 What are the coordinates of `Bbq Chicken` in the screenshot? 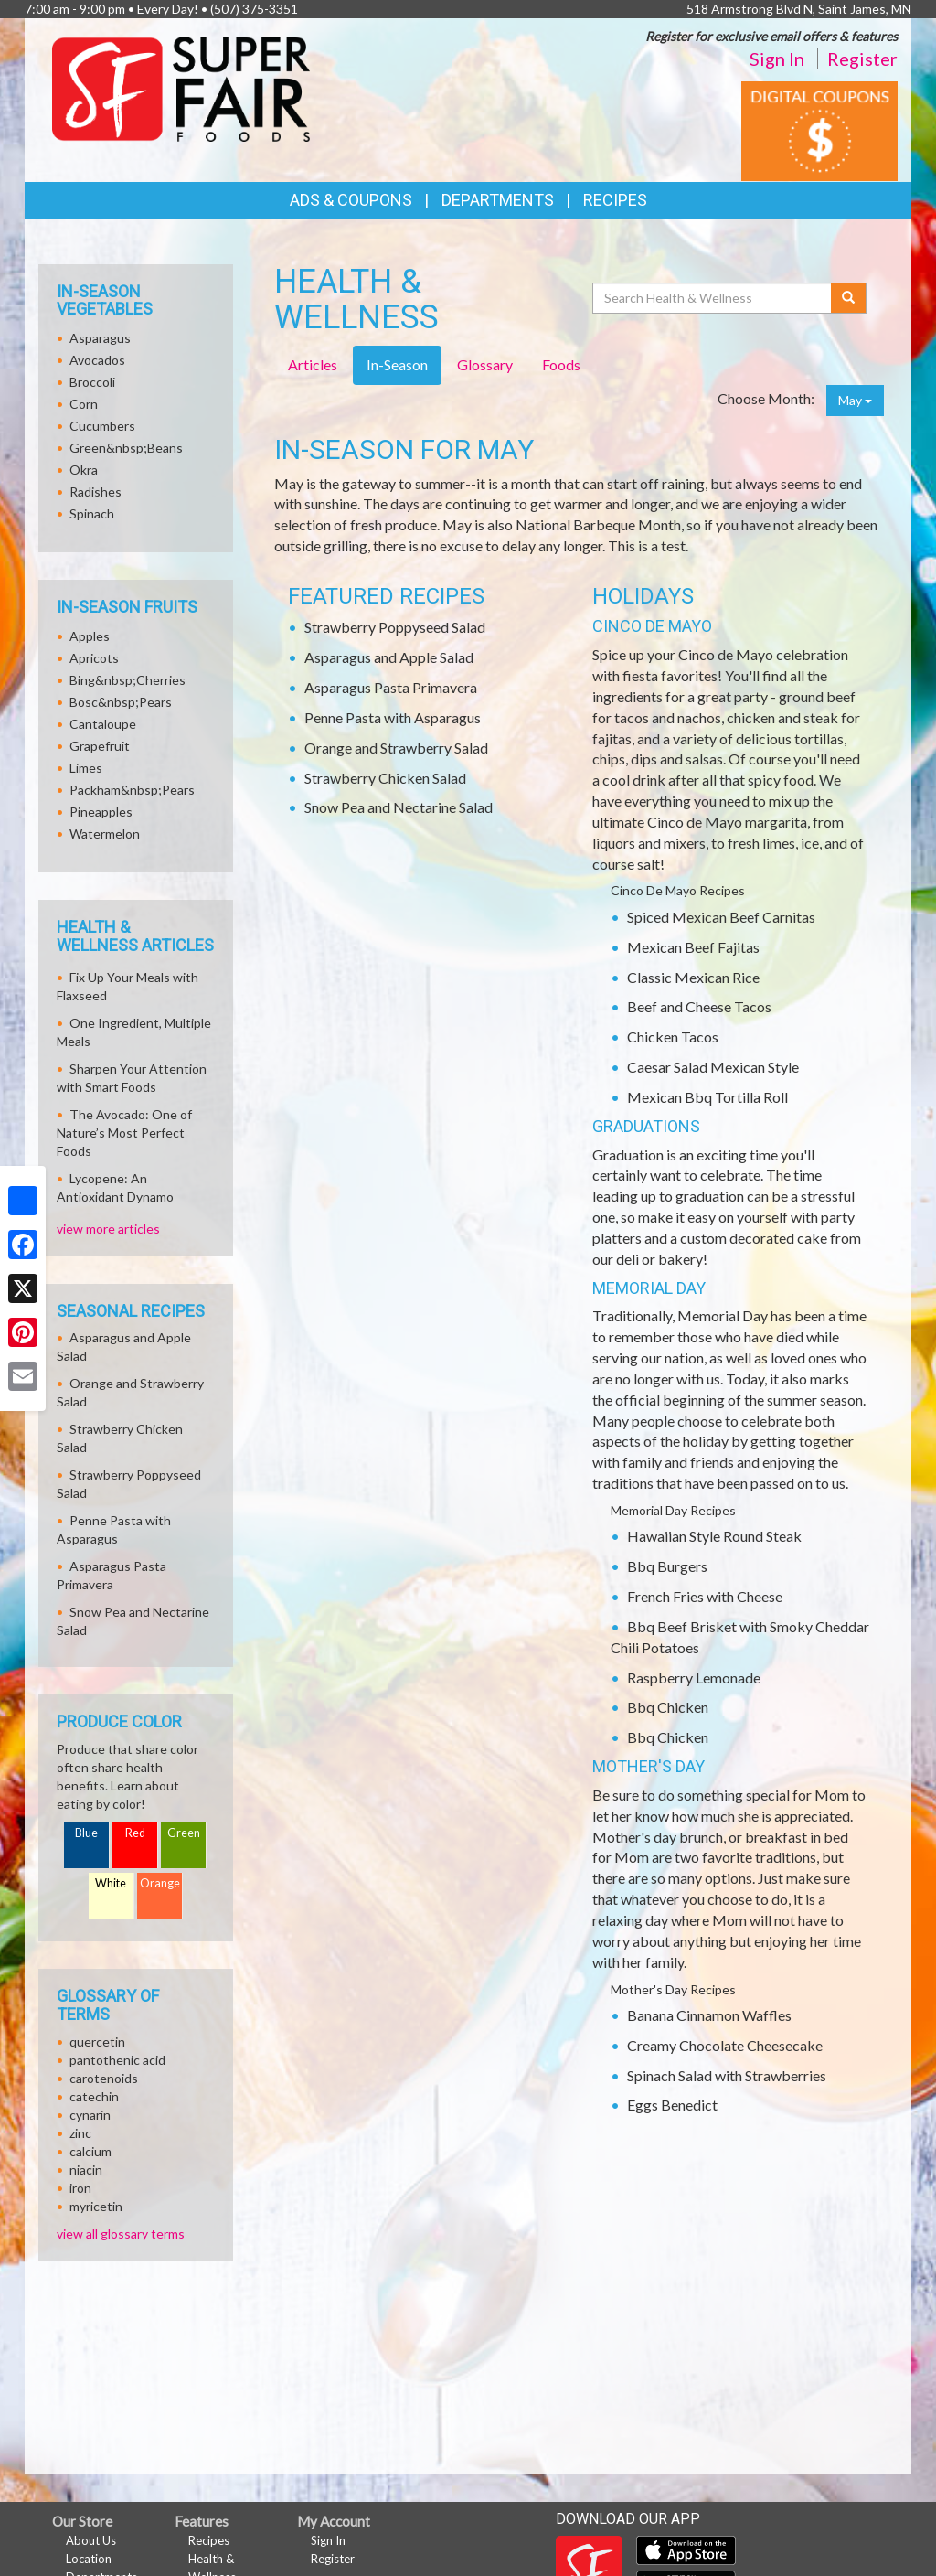 It's located at (667, 1707).